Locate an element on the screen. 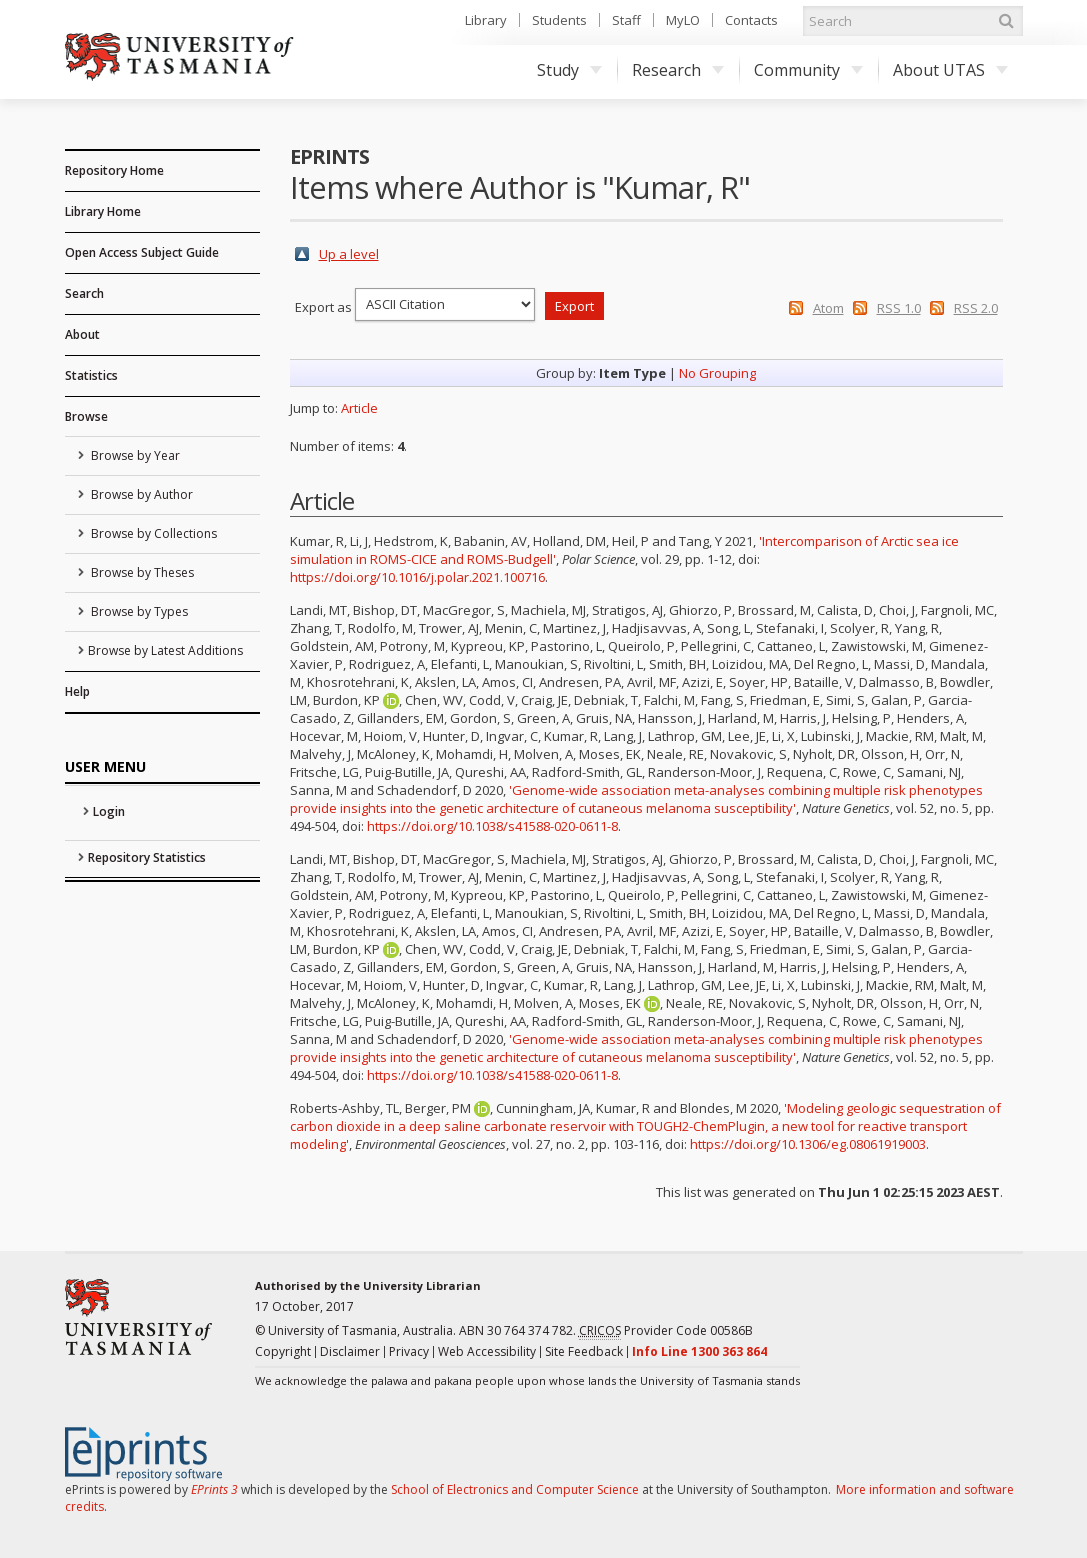 The width and height of the screenshot is (1087, 1558). RSS 2.0 is located at coordinates (976, 308).